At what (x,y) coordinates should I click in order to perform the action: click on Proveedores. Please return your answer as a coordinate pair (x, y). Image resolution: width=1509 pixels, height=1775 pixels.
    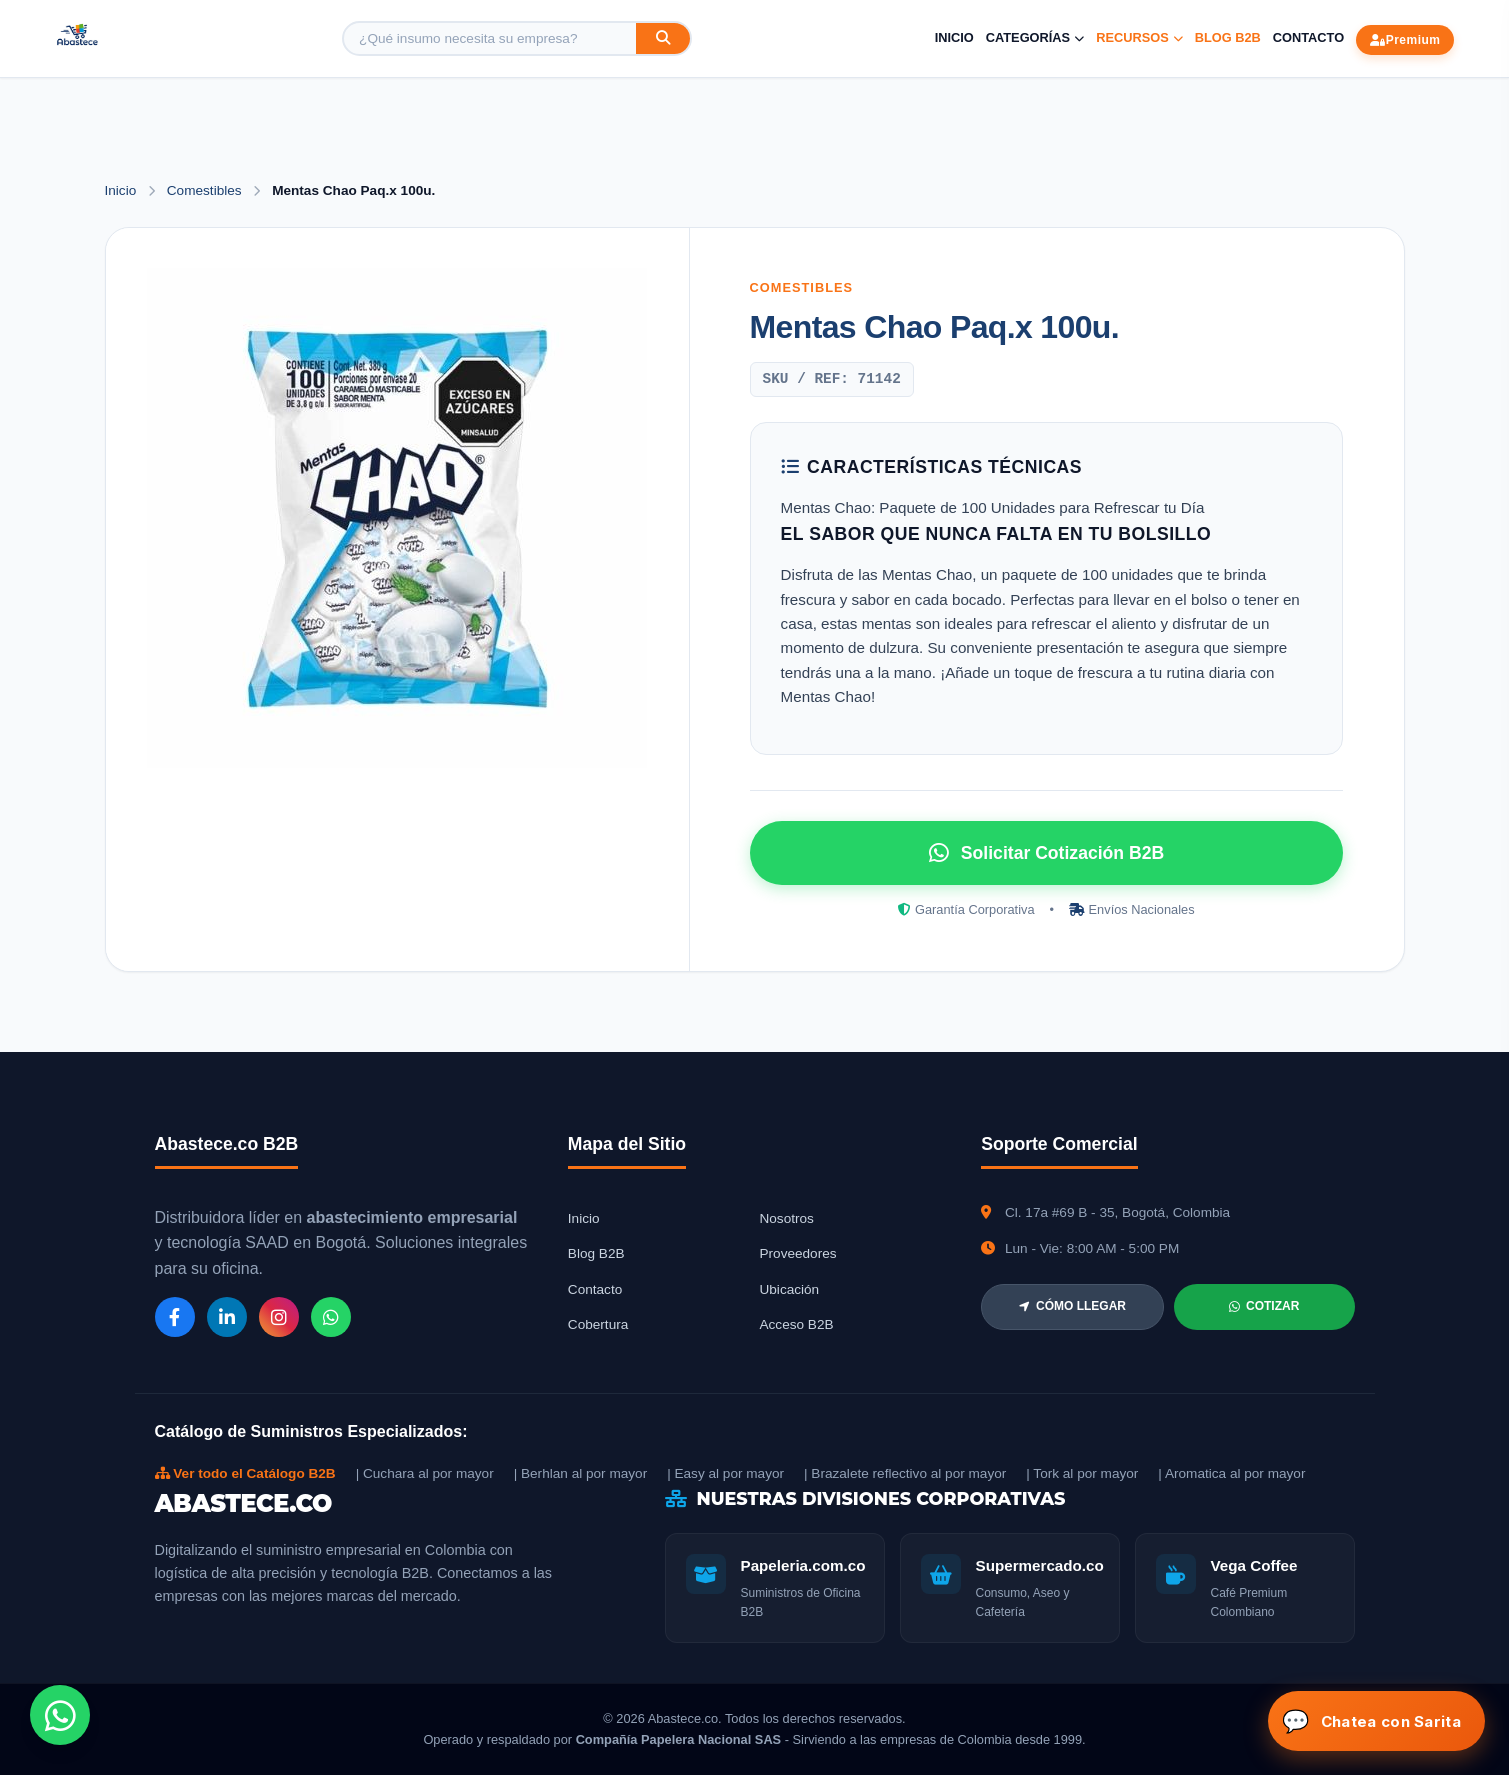
    Looking at the image, I should click on (797, 1253).